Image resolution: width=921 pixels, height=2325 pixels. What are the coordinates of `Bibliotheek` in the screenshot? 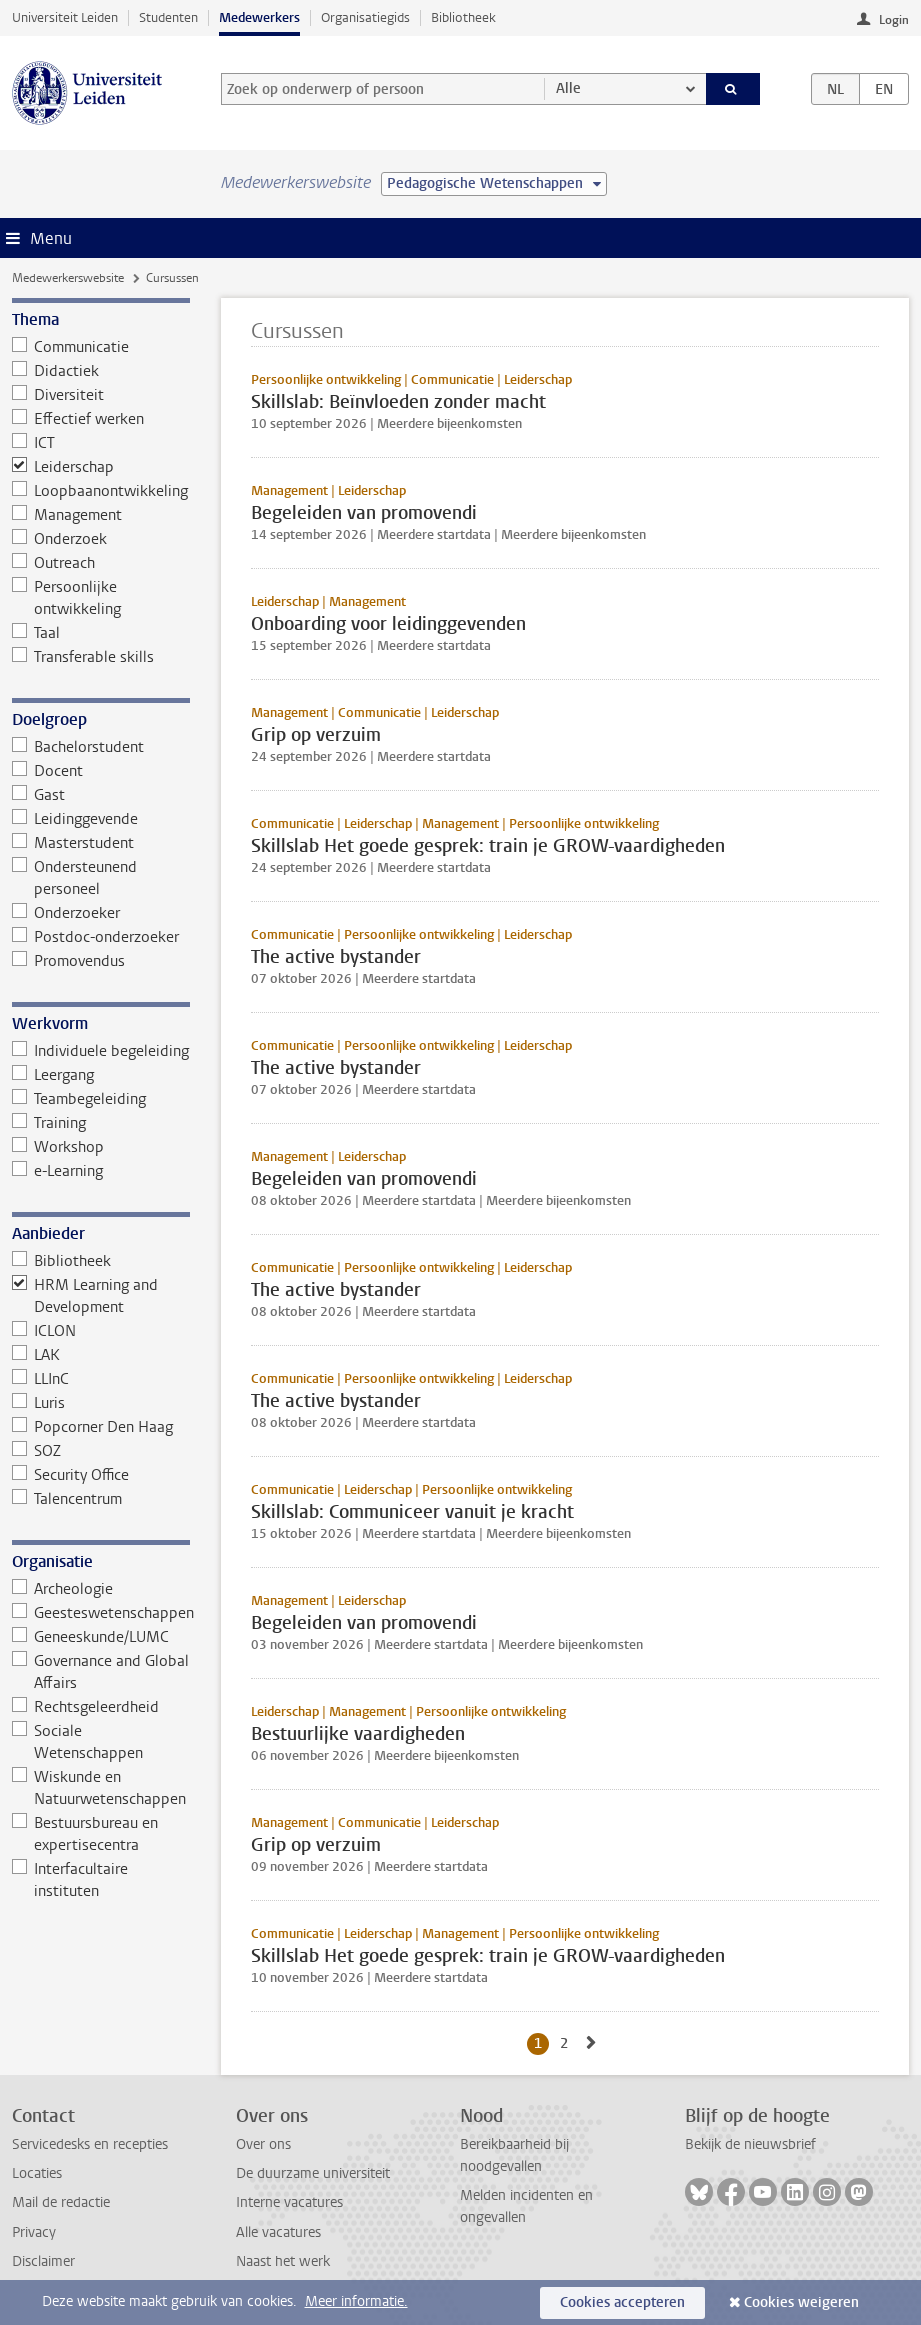 It's located at (463, 17).